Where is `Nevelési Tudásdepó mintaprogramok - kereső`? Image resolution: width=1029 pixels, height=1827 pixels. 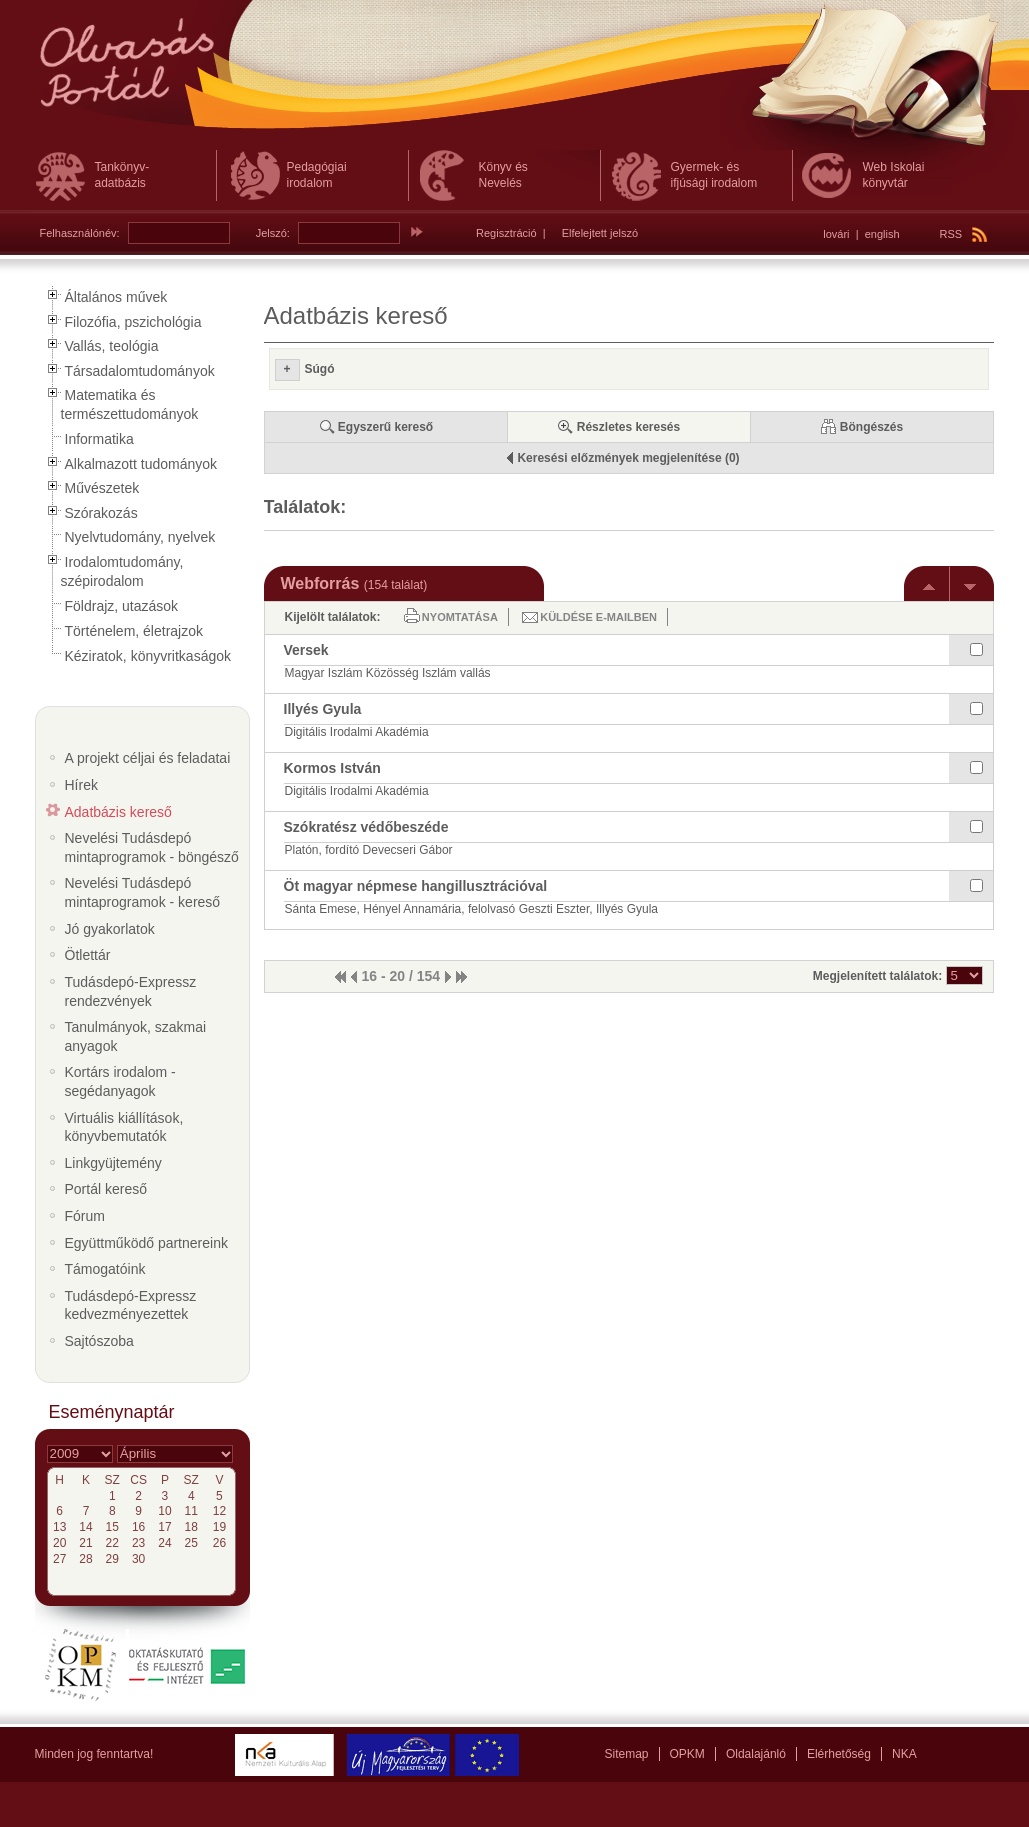 Nevelési Tudásdepó mintaprogramok - kereső is located at coordinates (143, 892).